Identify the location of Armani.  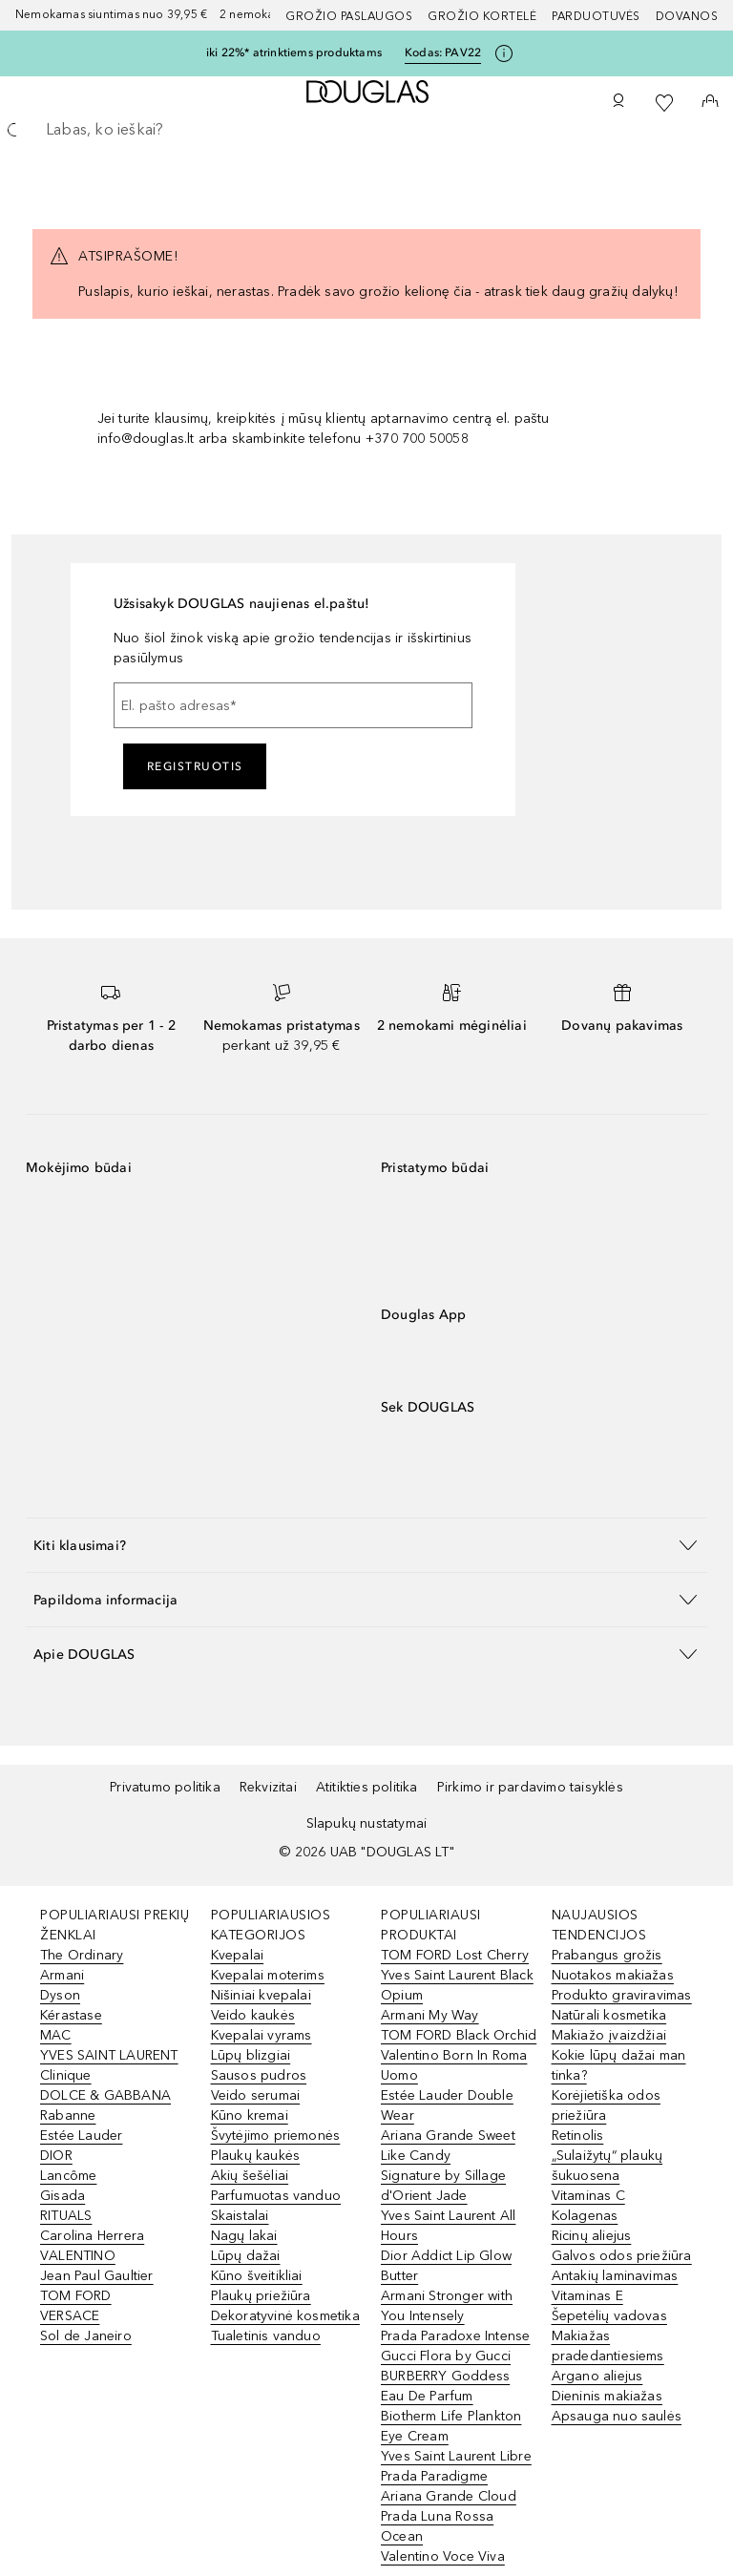
(62, 1975).